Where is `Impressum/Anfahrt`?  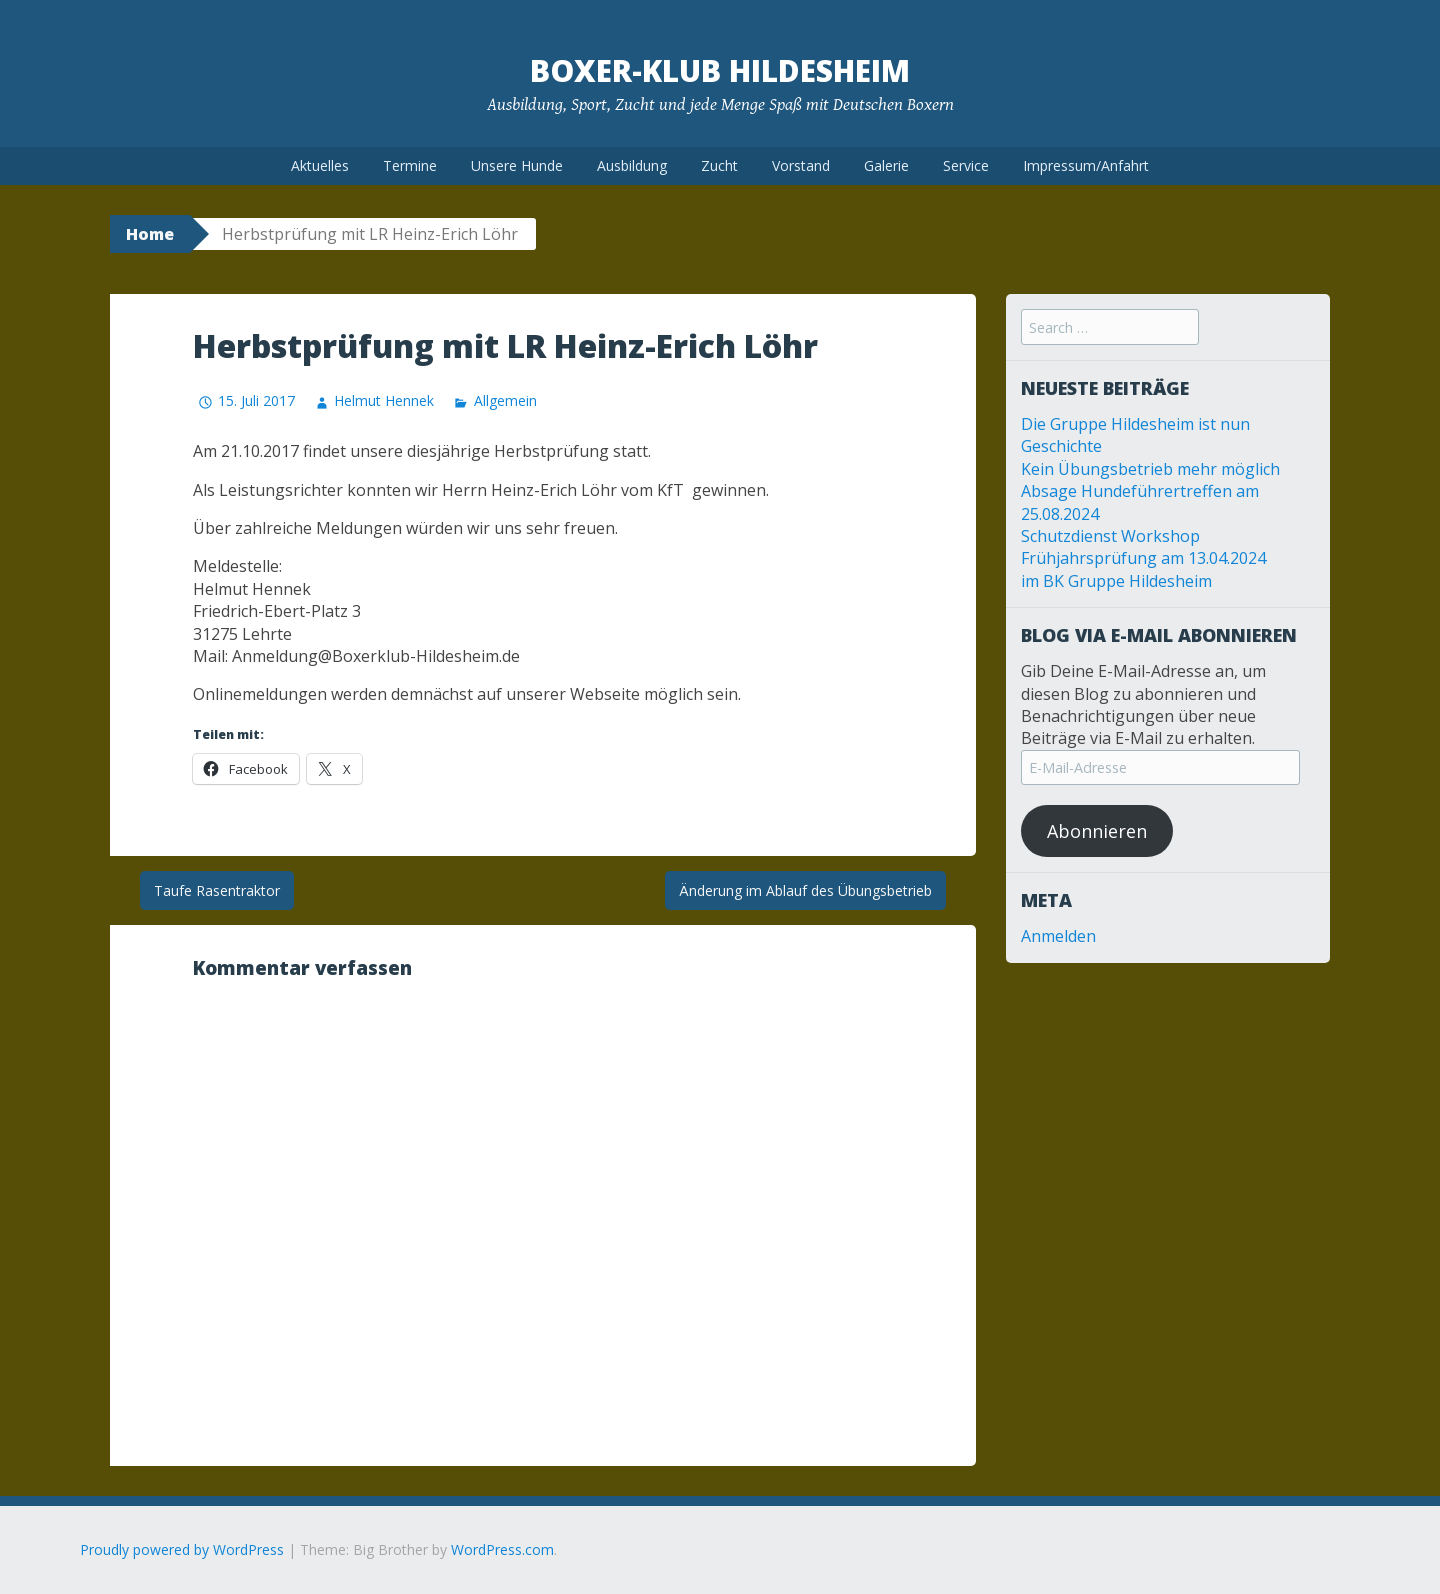 Impressum/Anfahrt is located at coordinates (1086, 165).